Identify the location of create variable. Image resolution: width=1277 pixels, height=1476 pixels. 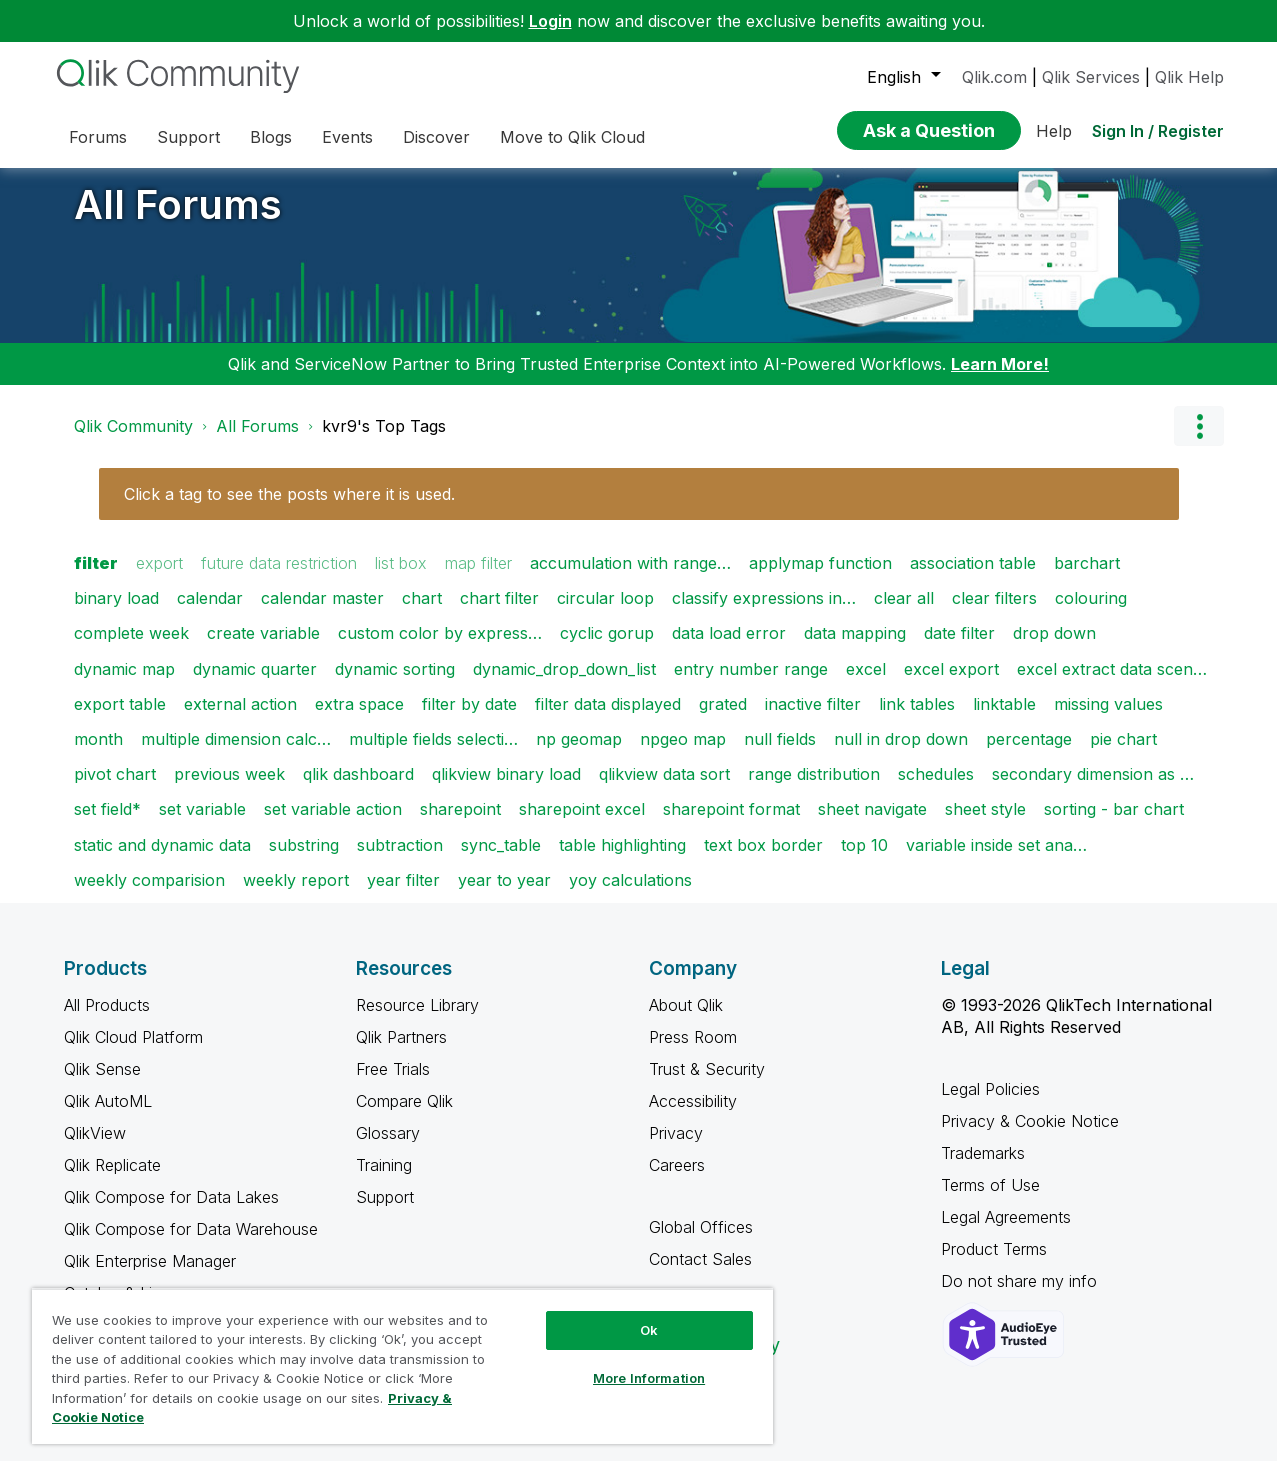
(263, 648).